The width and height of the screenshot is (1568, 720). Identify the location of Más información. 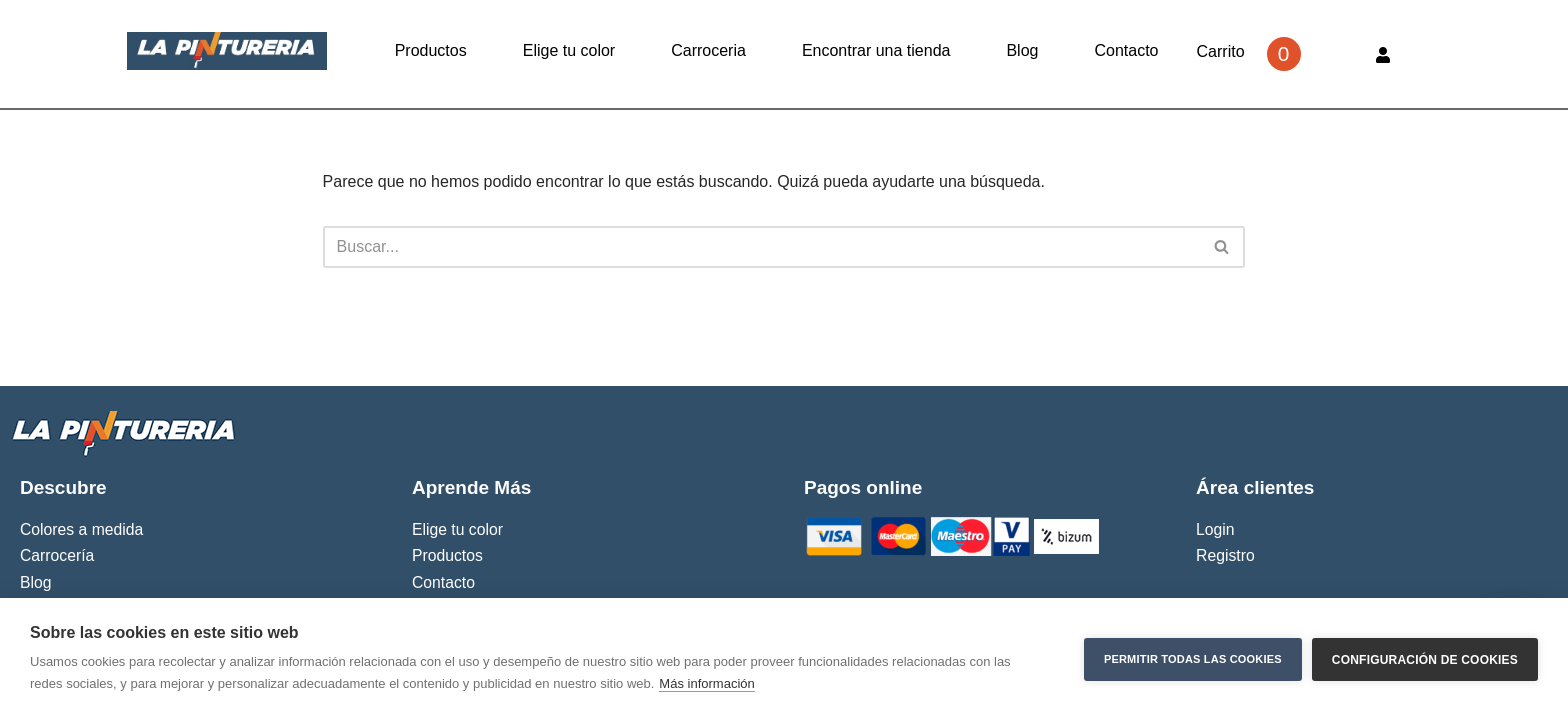
(706, 683).